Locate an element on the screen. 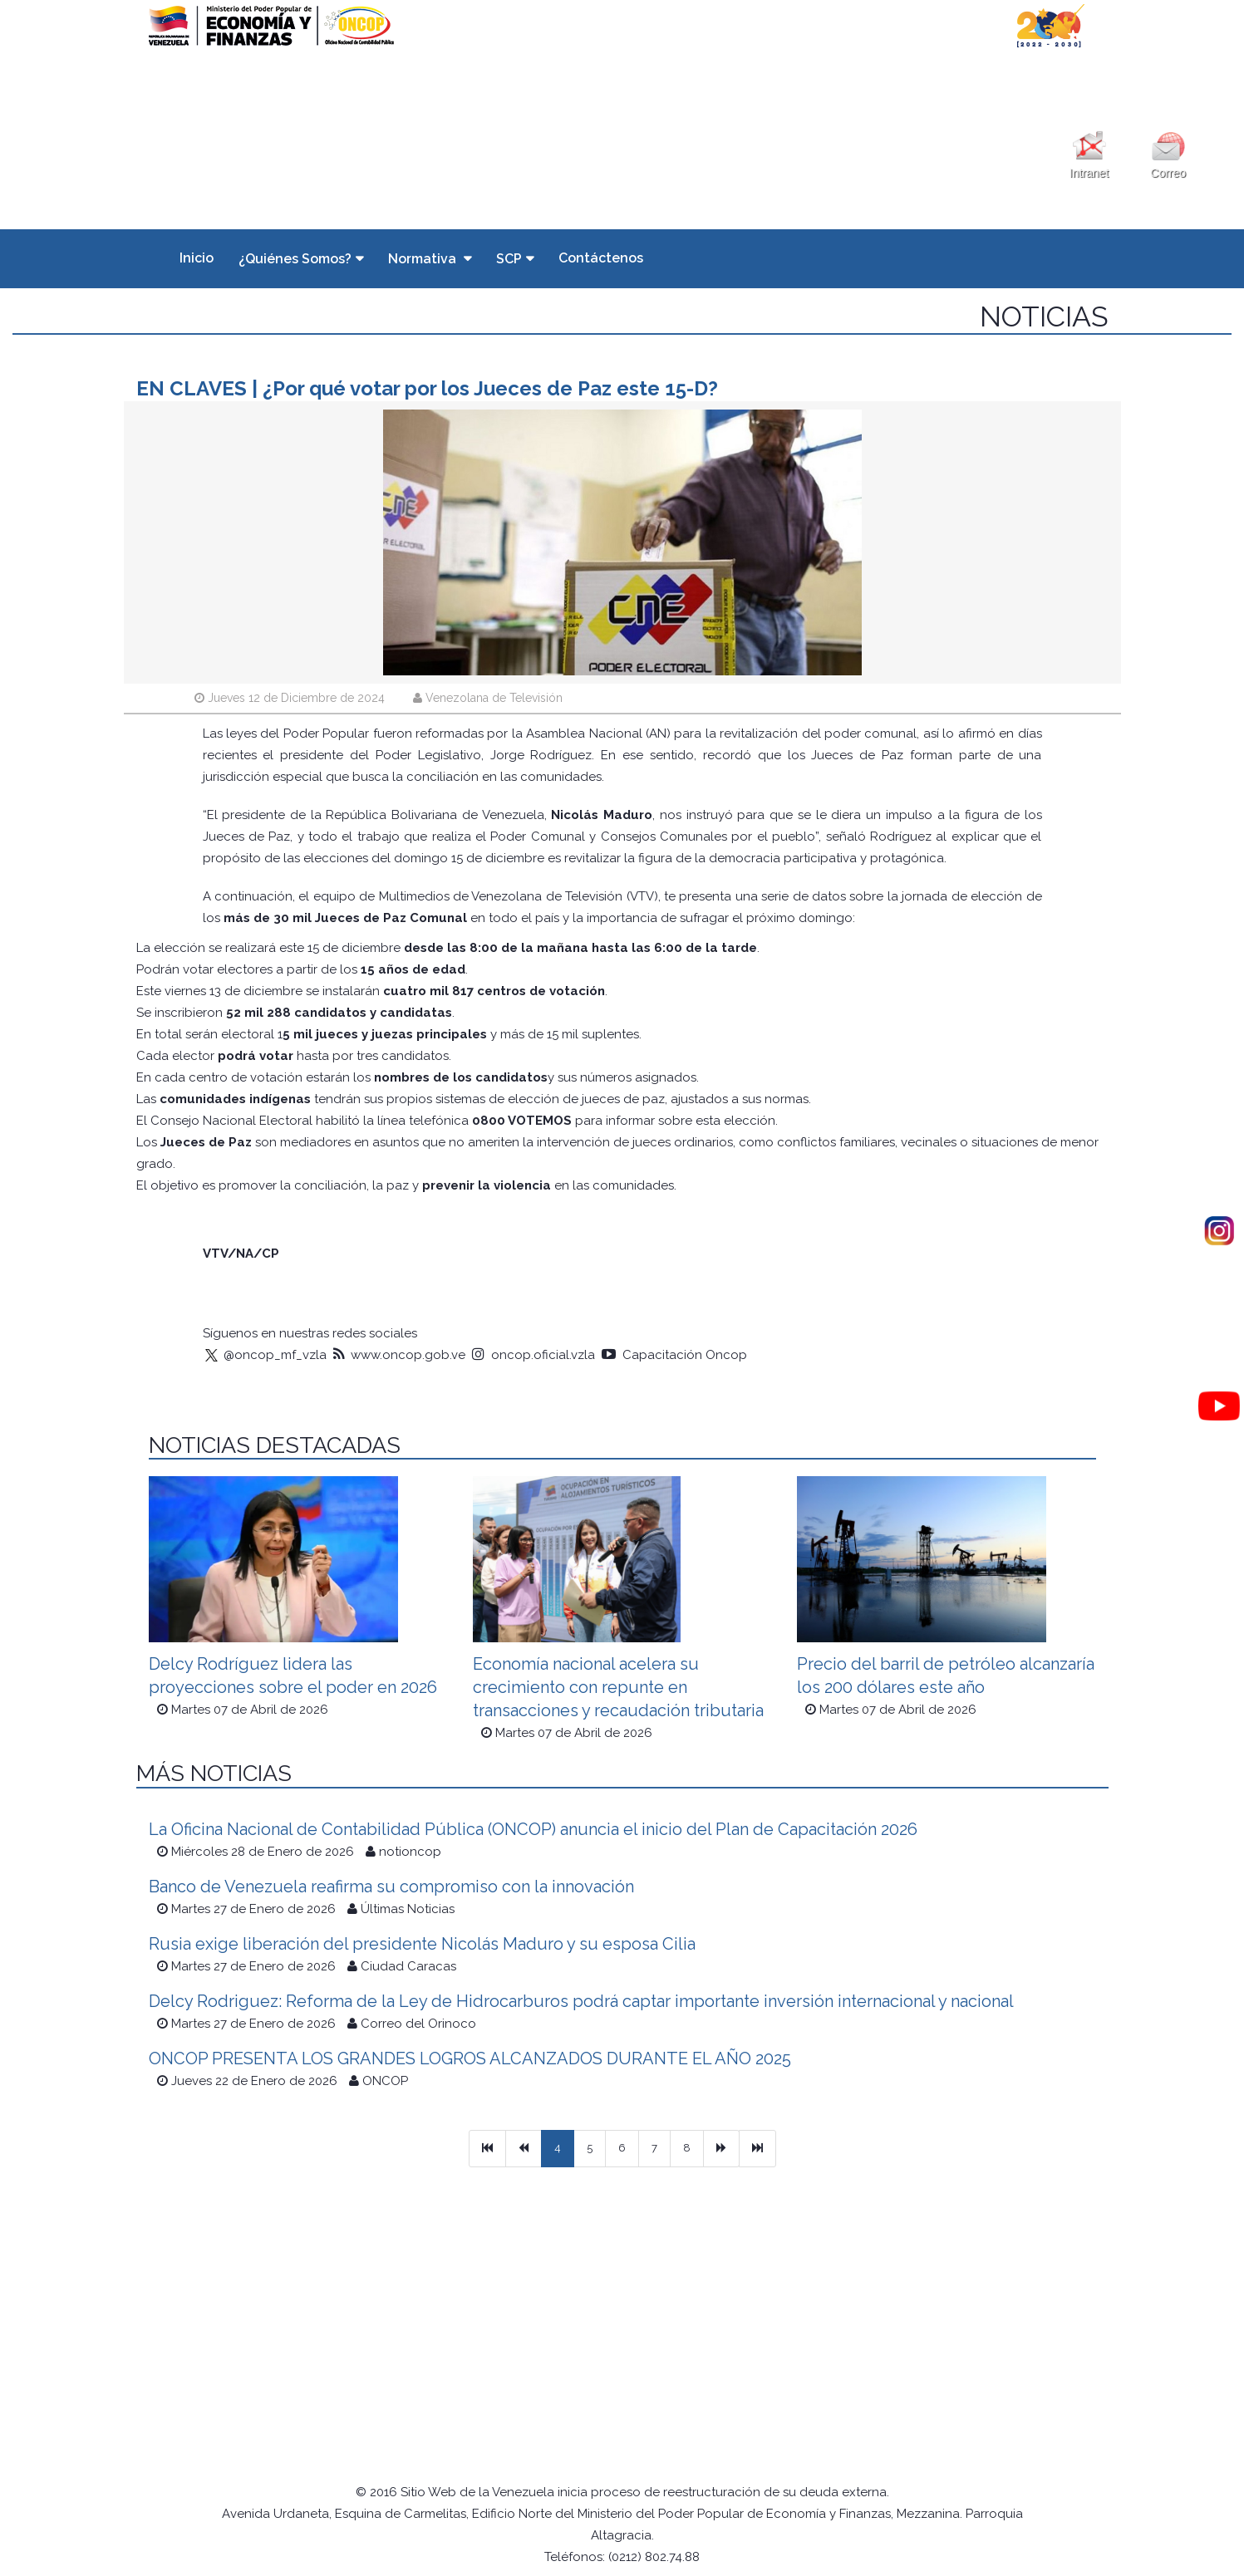 The height and width of the screenshot is (2576, 1244). oncop.oficial.vzla is located at coordinates (533, 1354).